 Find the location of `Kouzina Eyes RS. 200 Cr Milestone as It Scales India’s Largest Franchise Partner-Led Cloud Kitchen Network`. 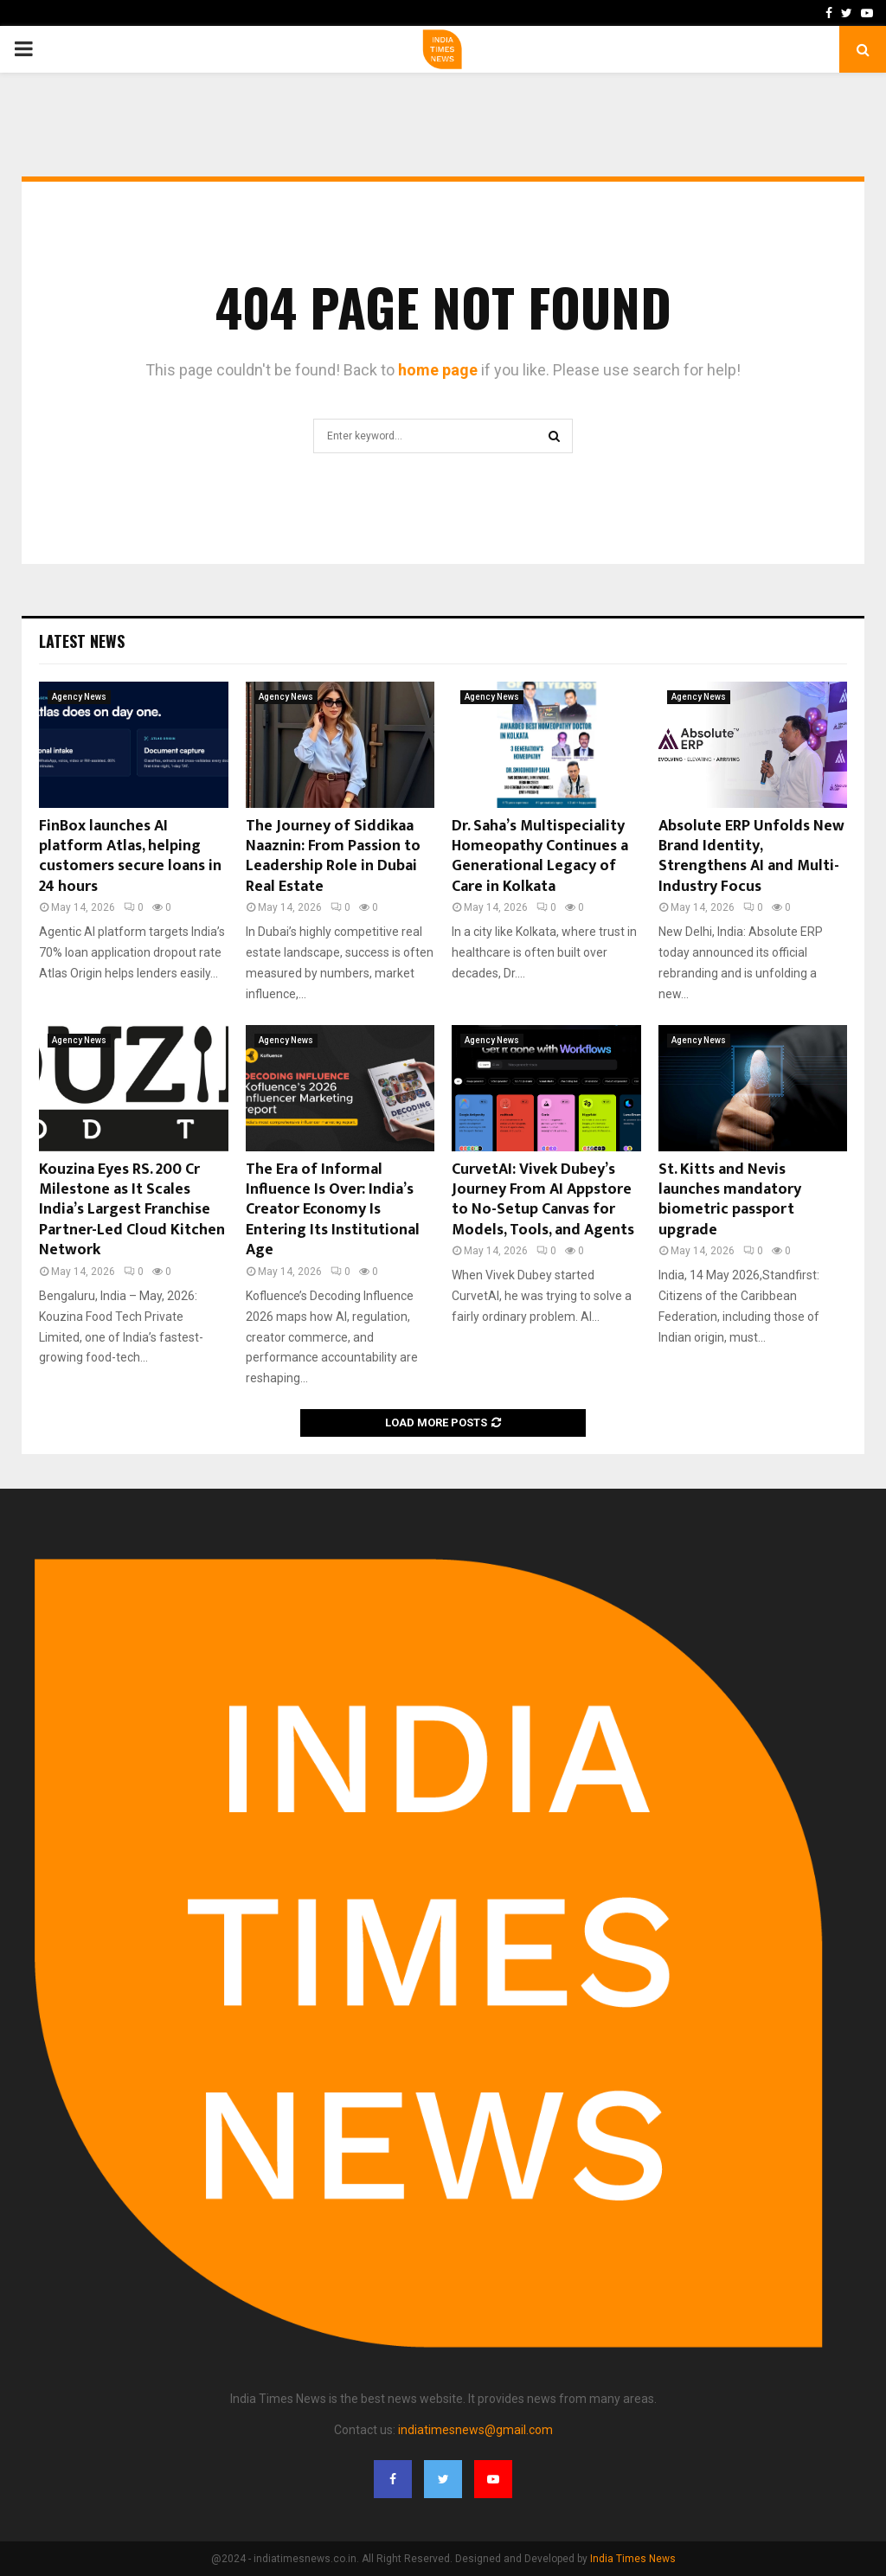

Kouzina Eyes RS. 200 Cr Milestone as It Scales India’s Largest Franchise Partner-Led Cloud Kitchen Network is located at coordinates (132, 1210).